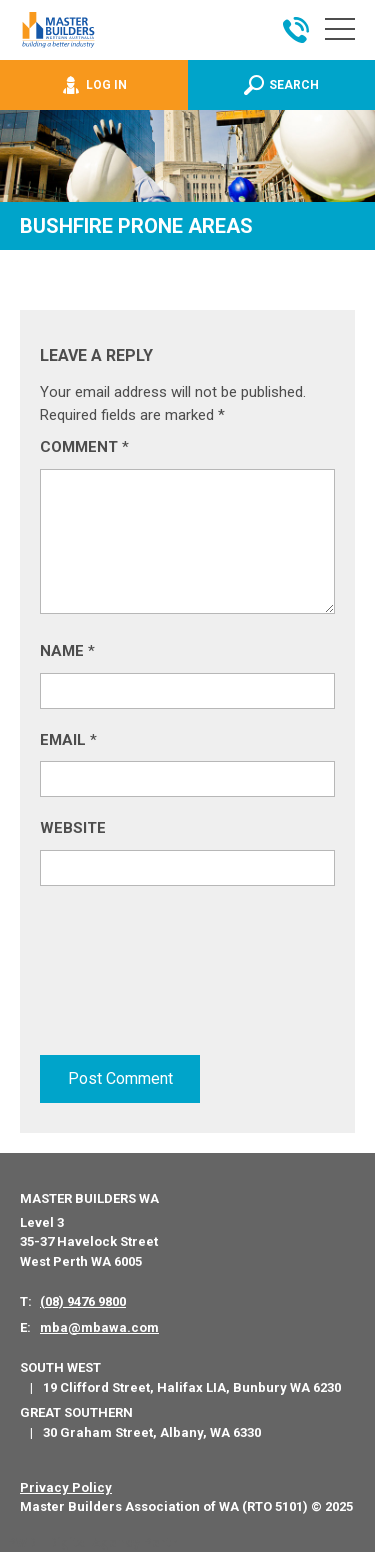 Image resolution: width=375 pixels, height=1552 pixels. I want to click on 19 Clifford Street, Halifax LIA, Bunbury WA 6230, so click(192, 1387).